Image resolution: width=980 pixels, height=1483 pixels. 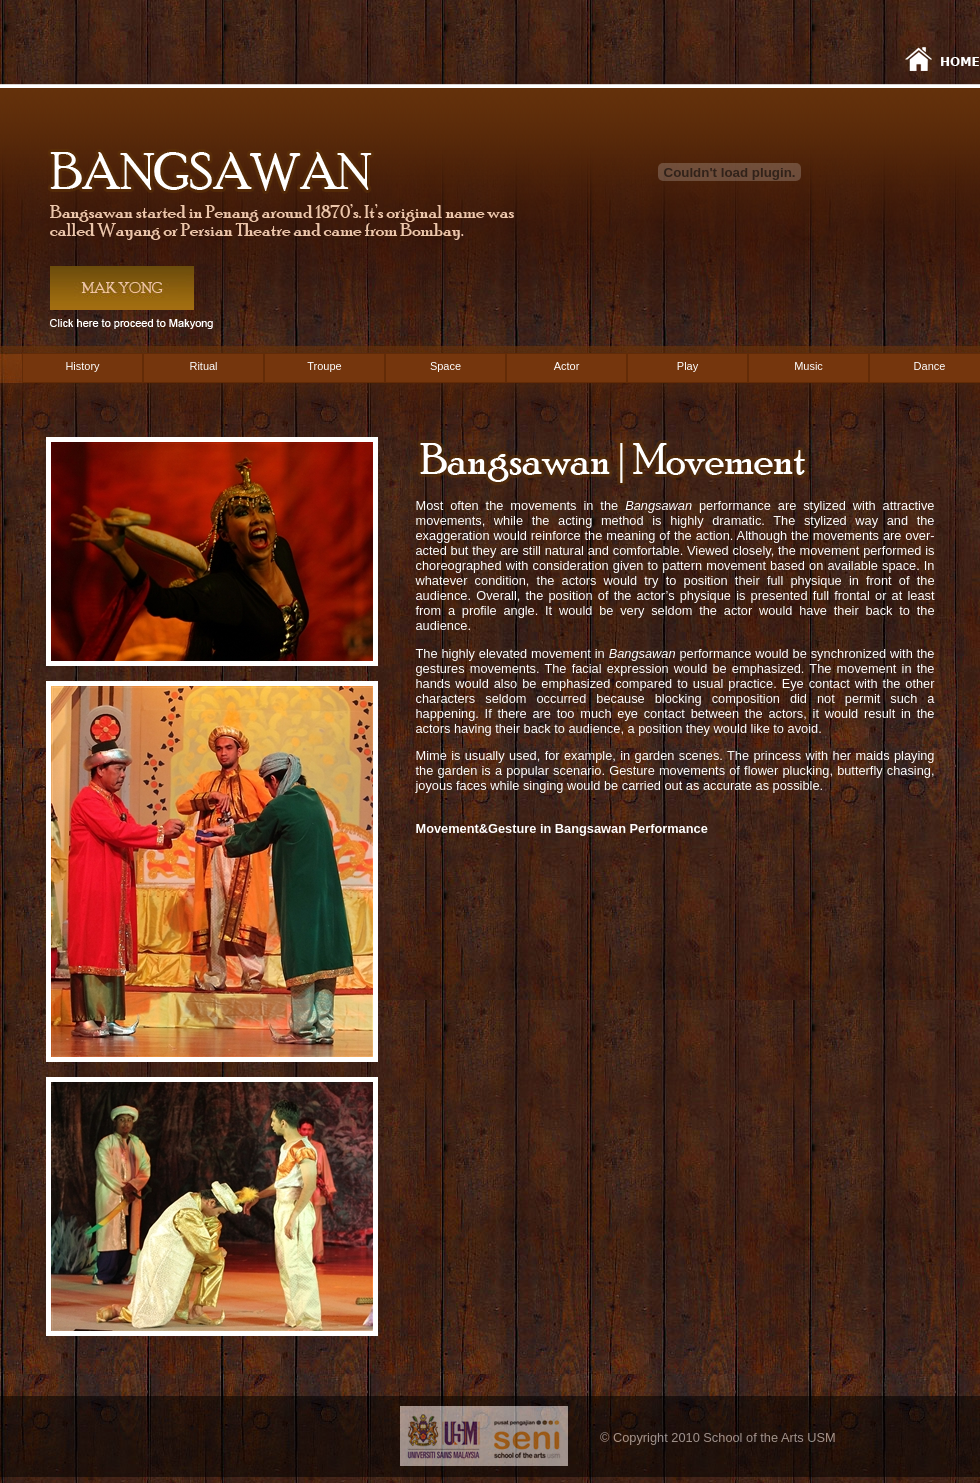 I want to click on Troupe, so click(x=324, y=366).